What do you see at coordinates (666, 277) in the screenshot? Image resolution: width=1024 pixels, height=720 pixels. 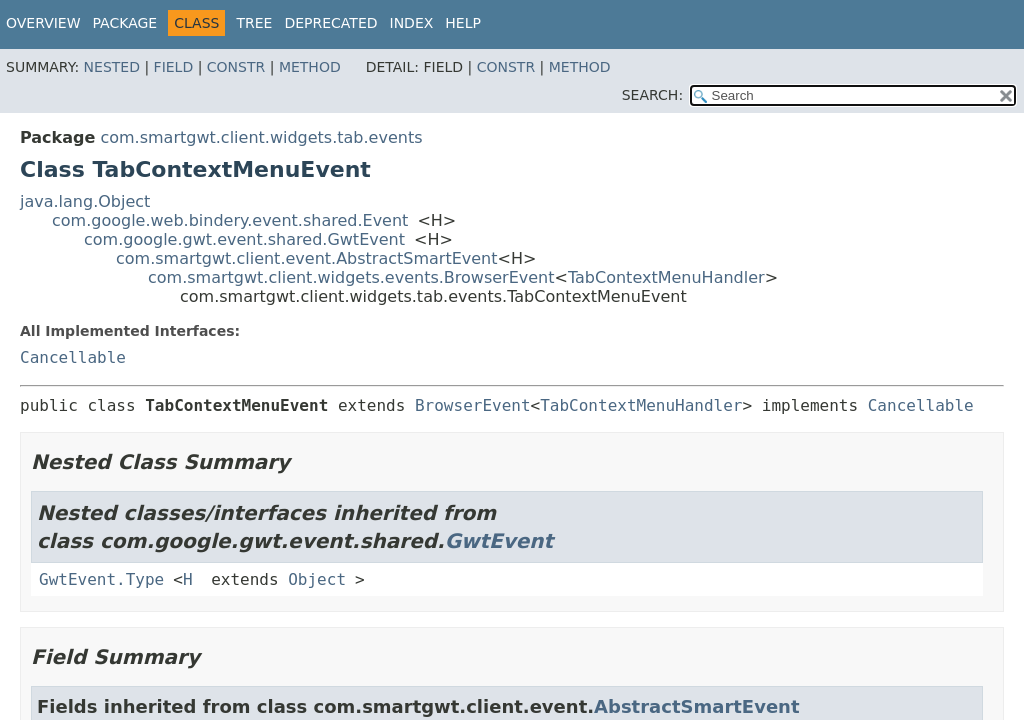 I see `TabContextMenuHandler` at bounding box center [666, 277].